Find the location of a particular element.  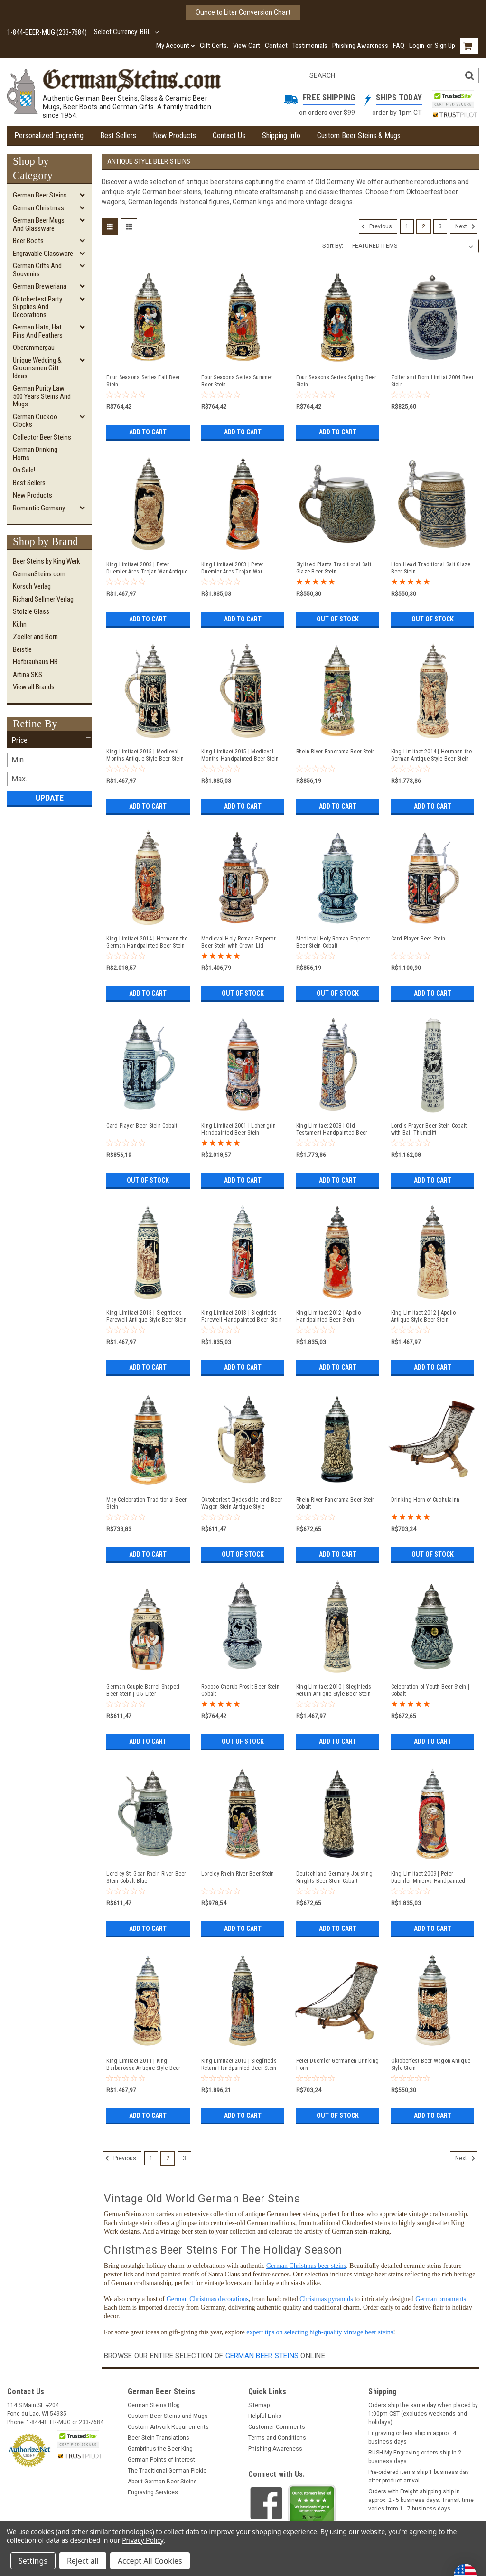

Beistle is located at coordinates (22, 649).